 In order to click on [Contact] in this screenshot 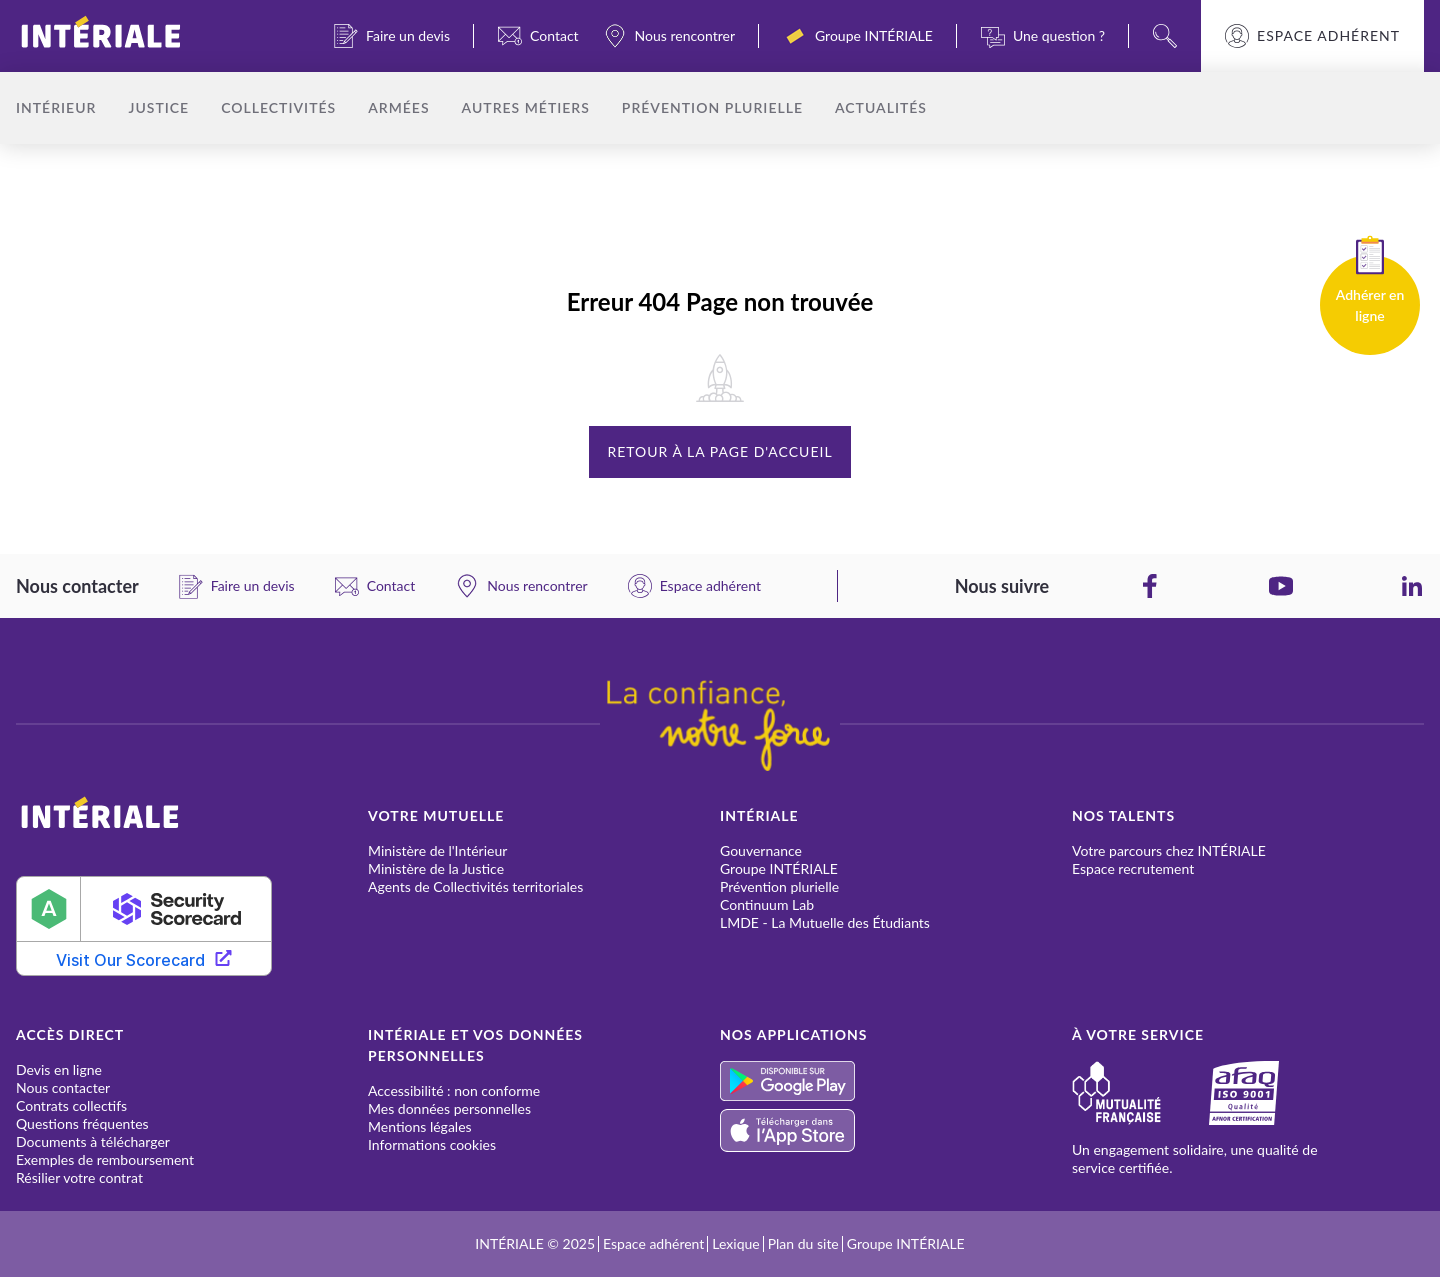, I will do `click(538, 36)`.